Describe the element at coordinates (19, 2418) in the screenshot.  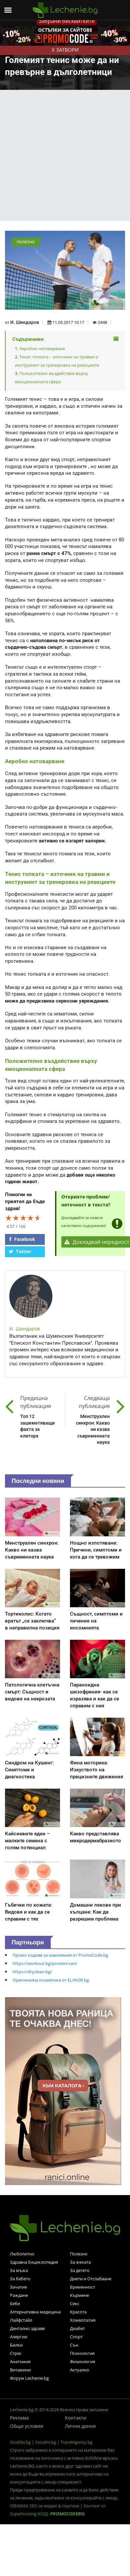
I see `Реклама` at that location.